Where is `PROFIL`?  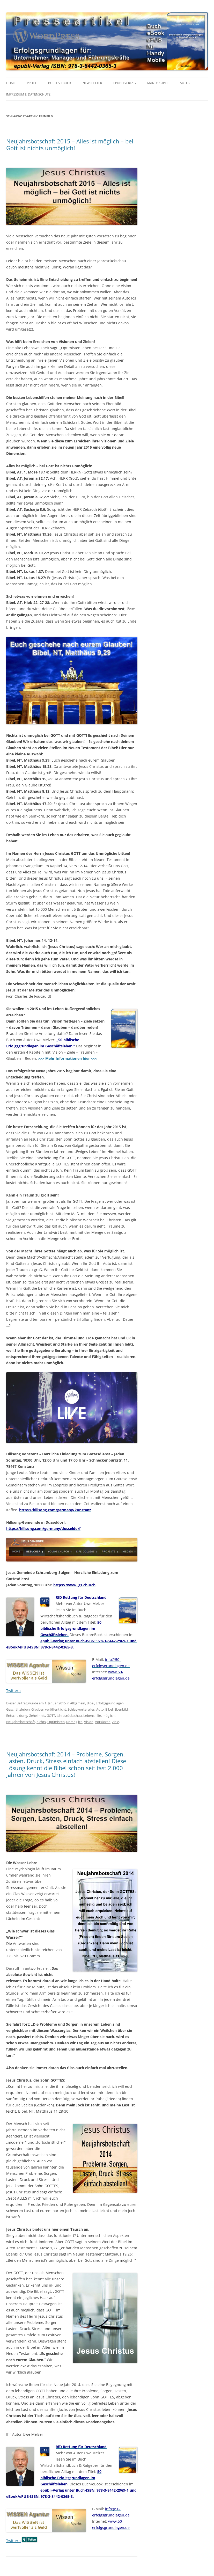 PROFIL is located at coordinates (32, 83).